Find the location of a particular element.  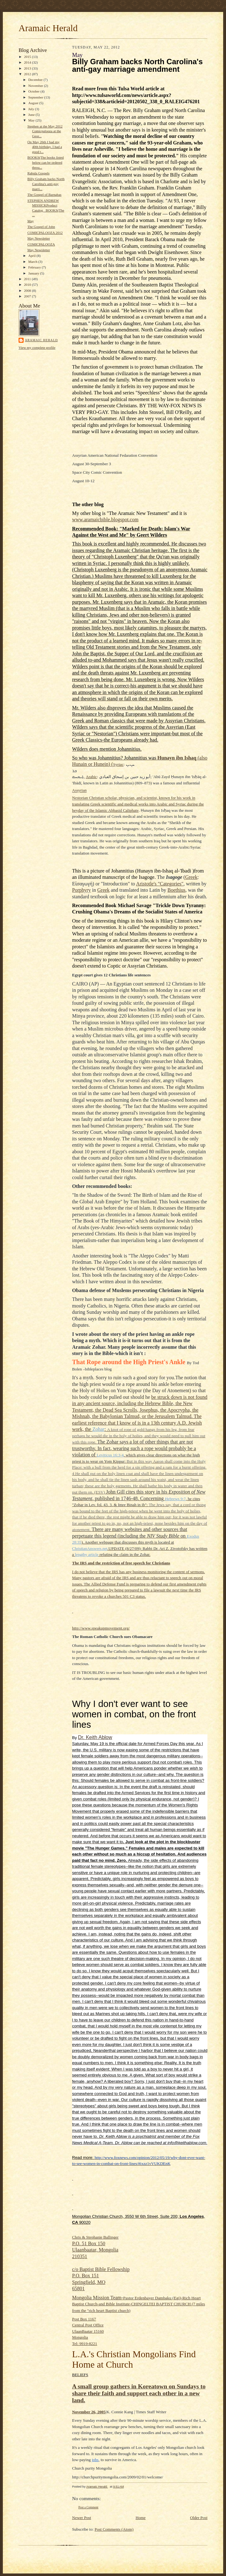

Post a Comment is located at coordinates (88, 2507).